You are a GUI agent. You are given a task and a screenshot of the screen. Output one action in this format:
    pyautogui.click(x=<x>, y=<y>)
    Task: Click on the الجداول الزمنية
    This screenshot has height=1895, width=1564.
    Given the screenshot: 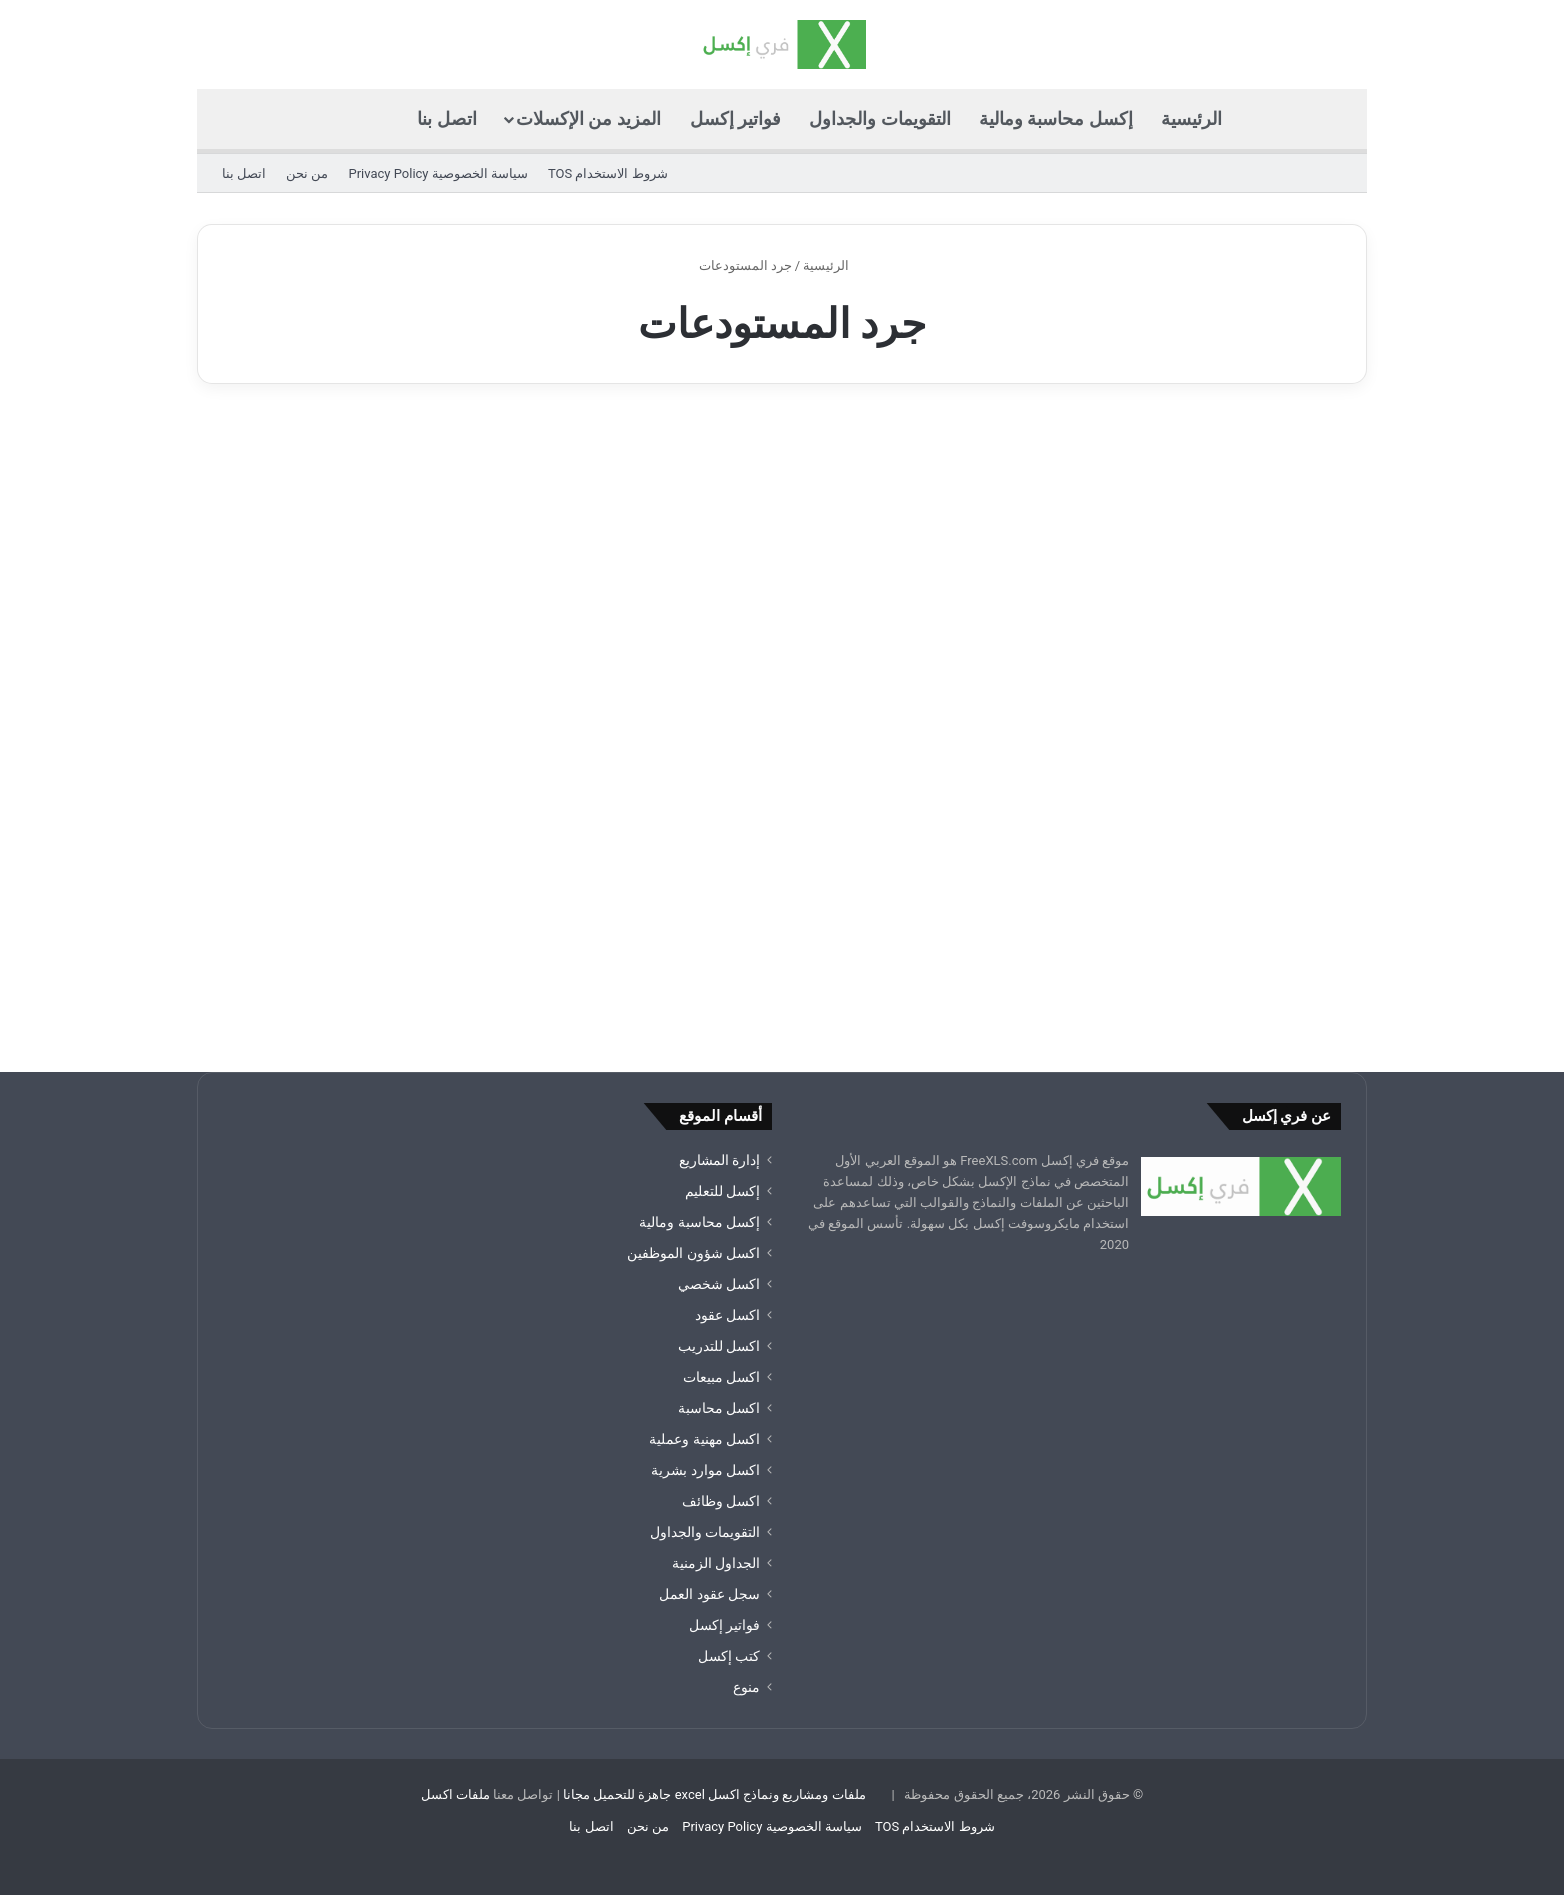 What is the action you would take?
    pyautogui.click(x=716, y=1563)
    